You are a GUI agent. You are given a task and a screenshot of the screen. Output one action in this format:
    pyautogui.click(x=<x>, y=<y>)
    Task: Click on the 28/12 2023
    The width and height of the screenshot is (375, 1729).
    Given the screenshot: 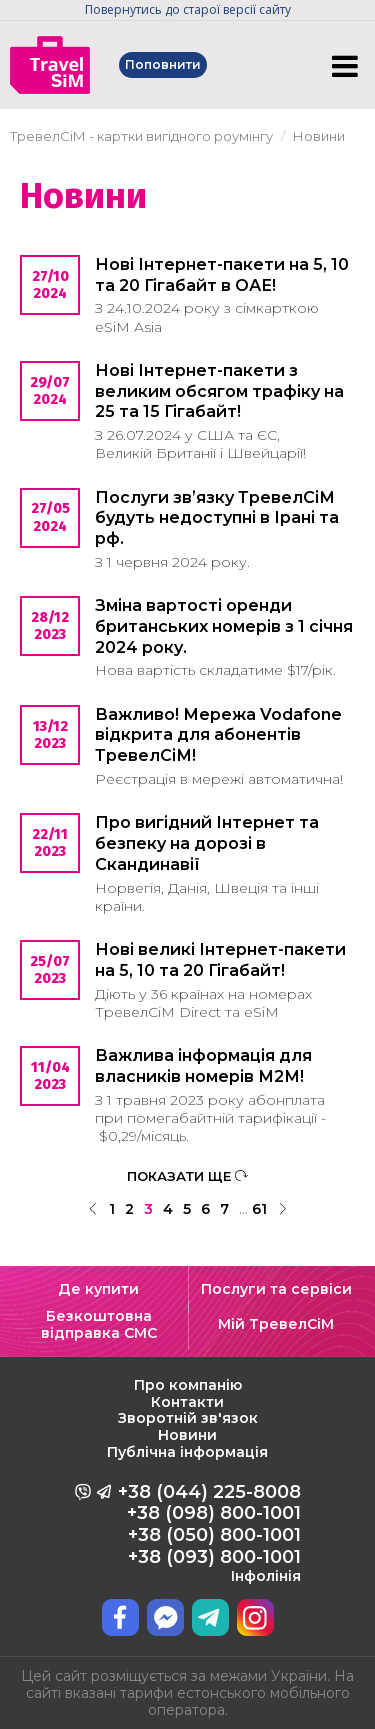 What is the action you would take?
    pyautogui.click(x=50, y=626)
    